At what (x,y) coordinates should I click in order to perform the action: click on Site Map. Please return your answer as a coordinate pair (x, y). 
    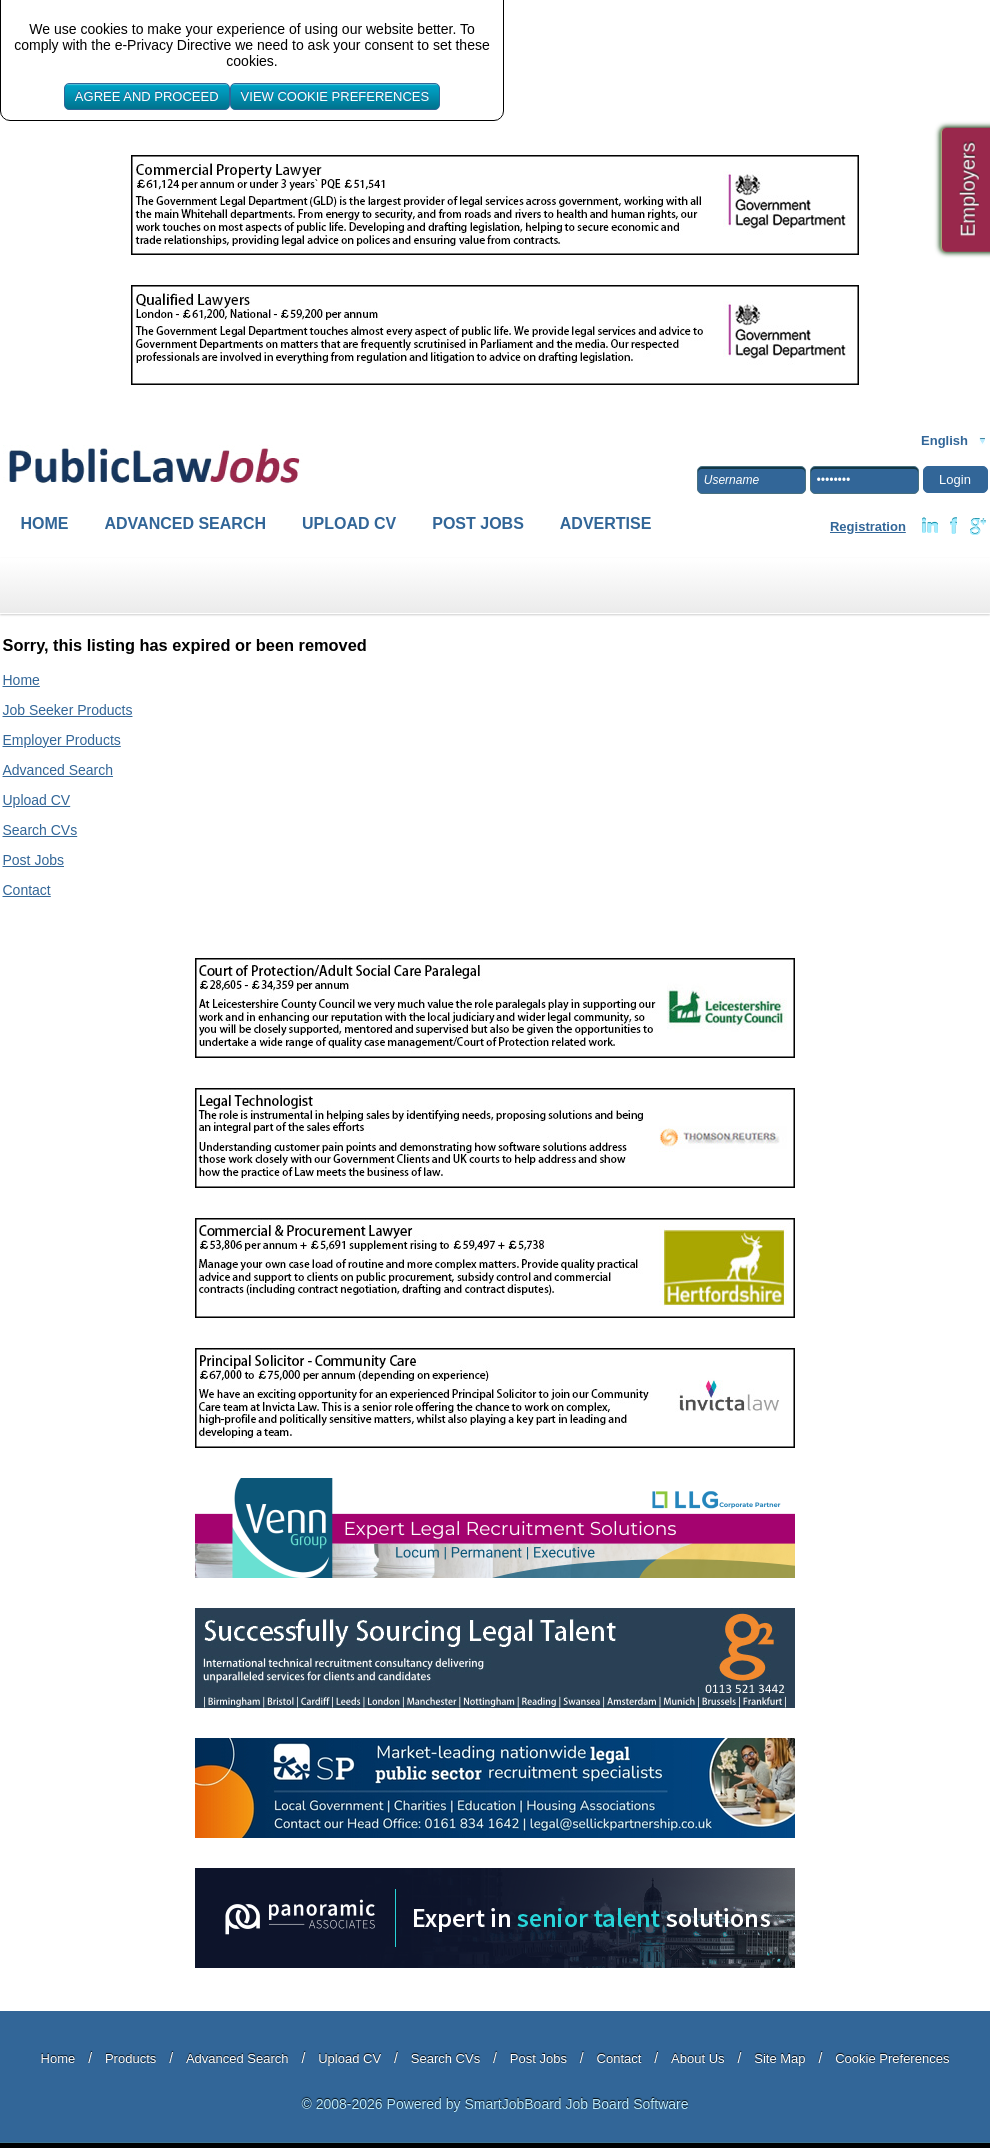
    Looking at the image, I should click on (779, 2058).